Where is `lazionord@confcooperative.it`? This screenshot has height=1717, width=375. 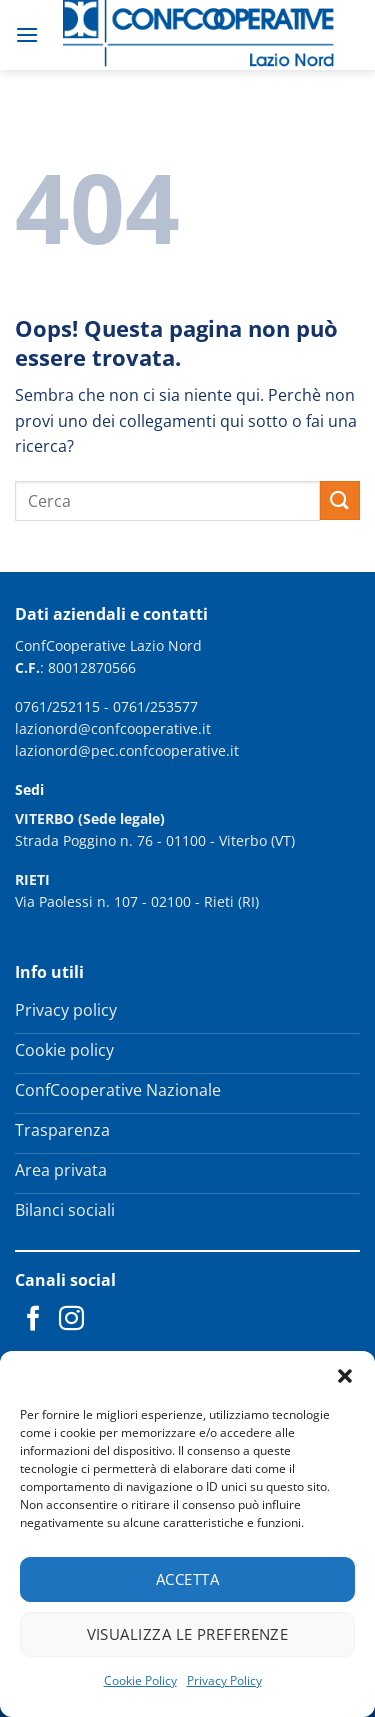 lazionord@confcooperative.it is located at coordinates (113, 728).